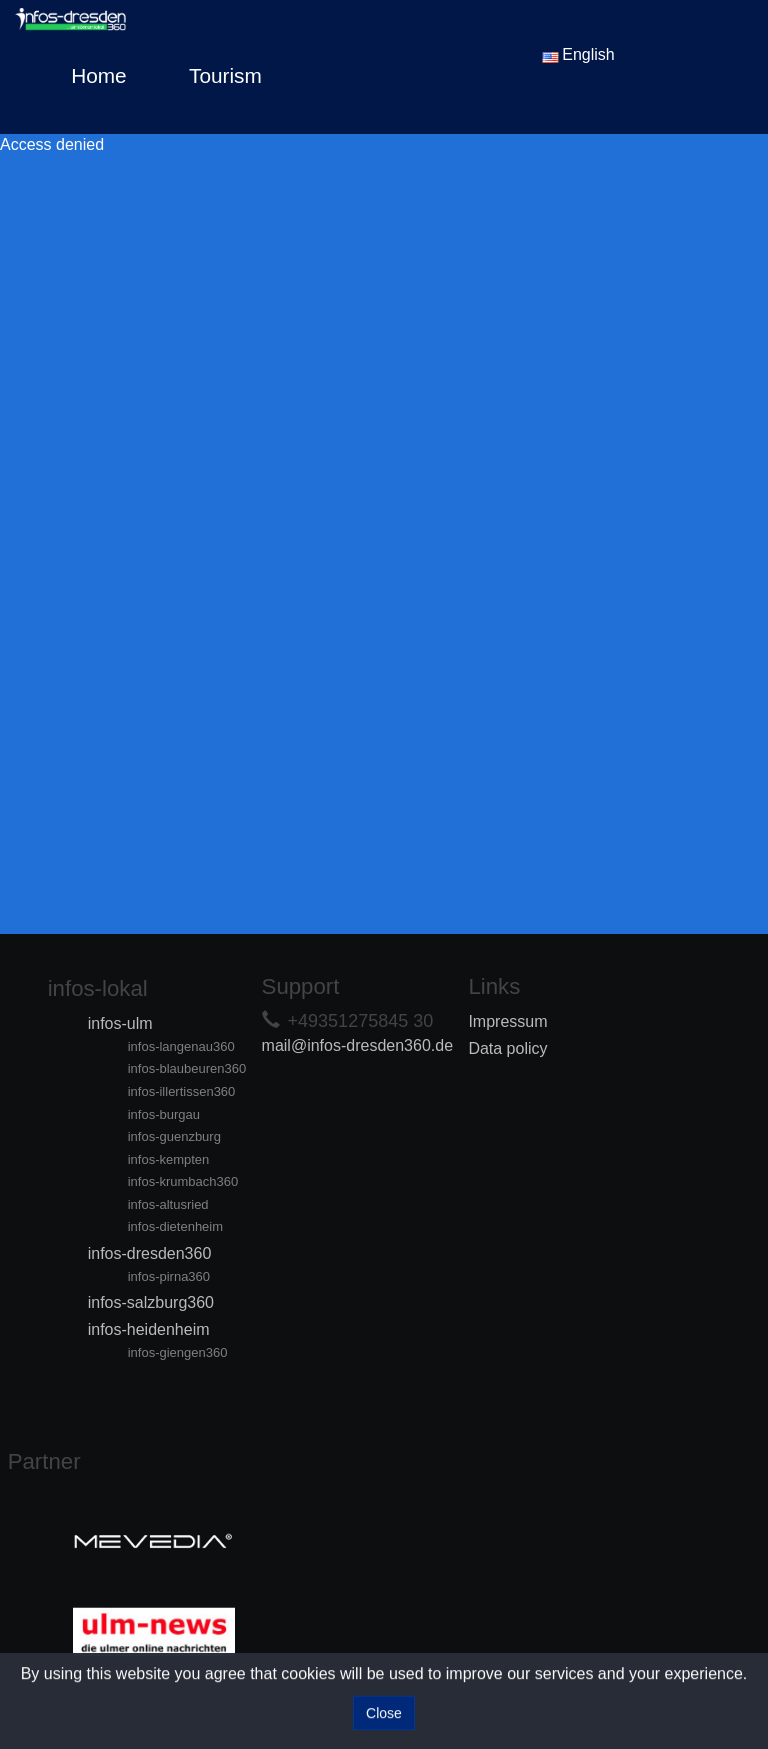 Image resolution: width=768 pixels, height=1749 pixels. Describe the element at coordinates (98, 75) in the screenshot. I see `Home` at that location.